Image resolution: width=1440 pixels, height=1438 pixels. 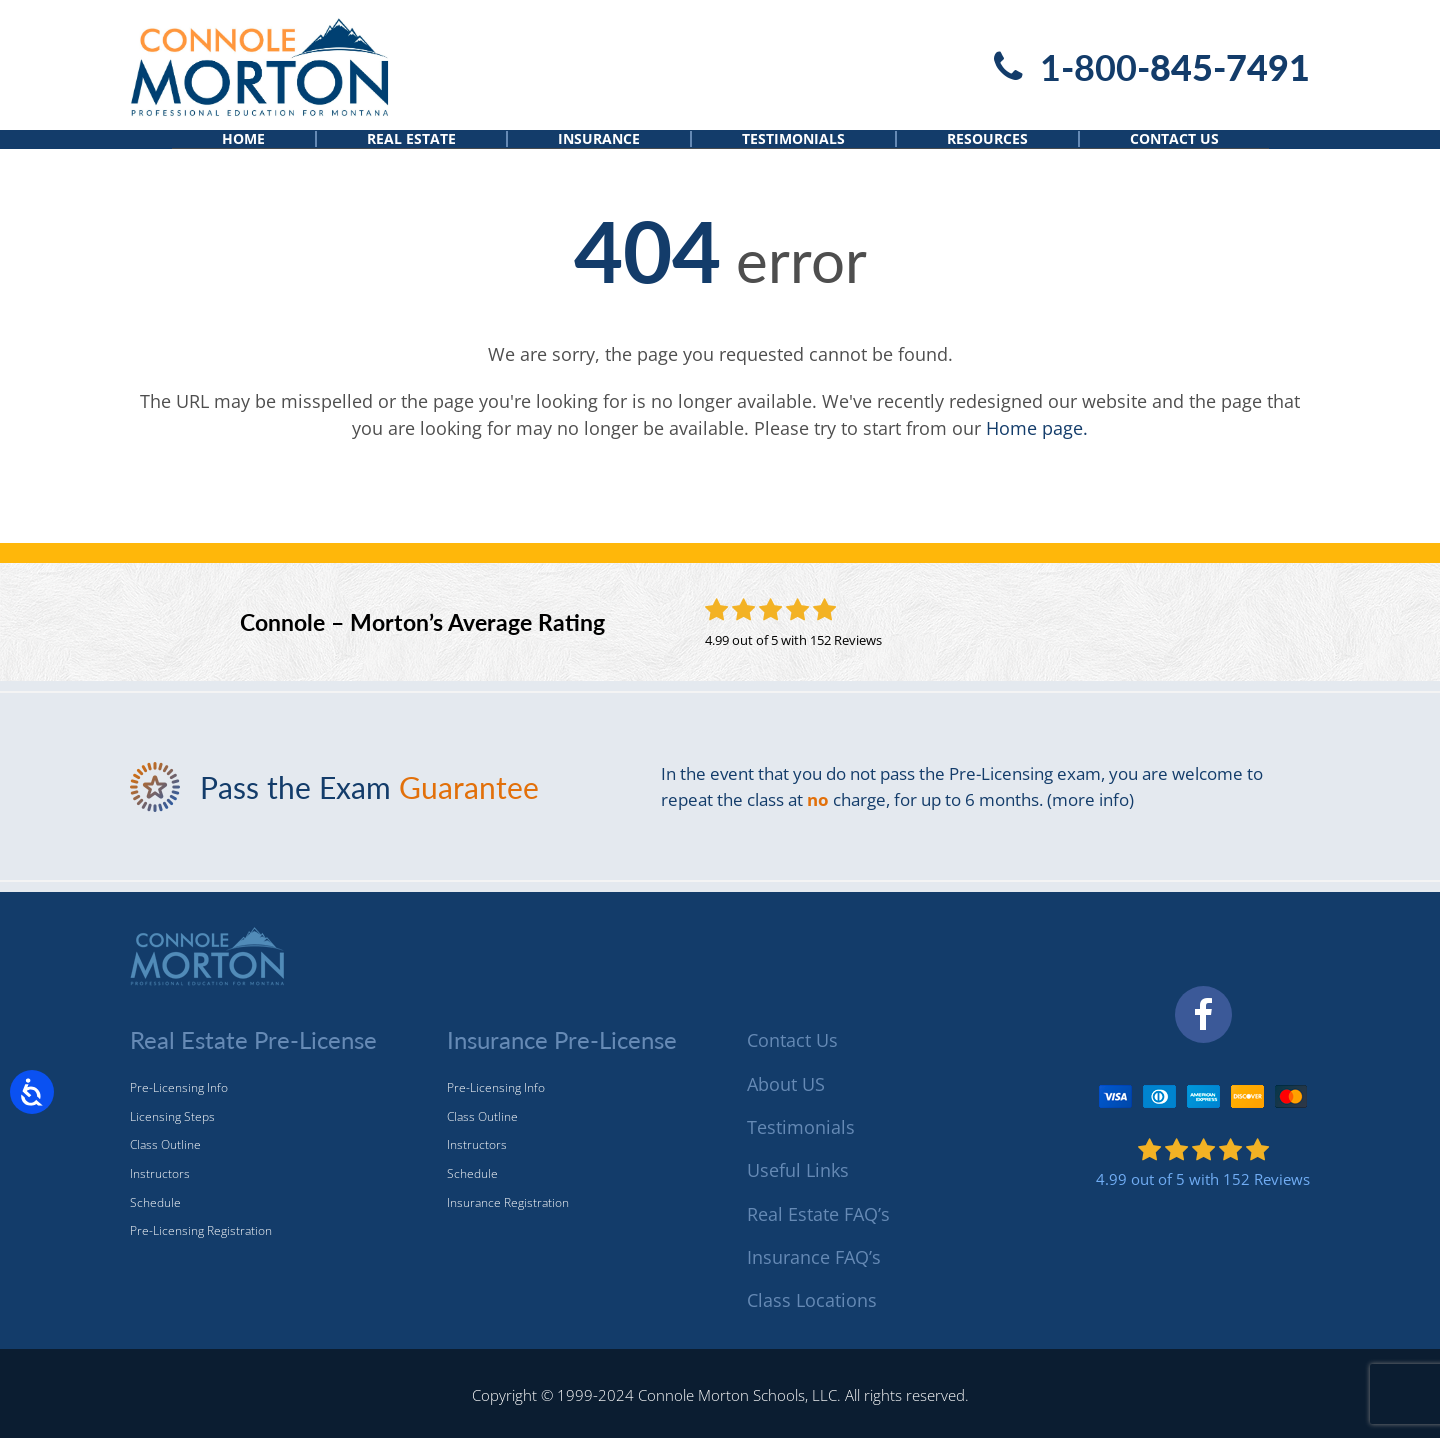 I want to click on Class Locations, so click(x=812, y=1301).